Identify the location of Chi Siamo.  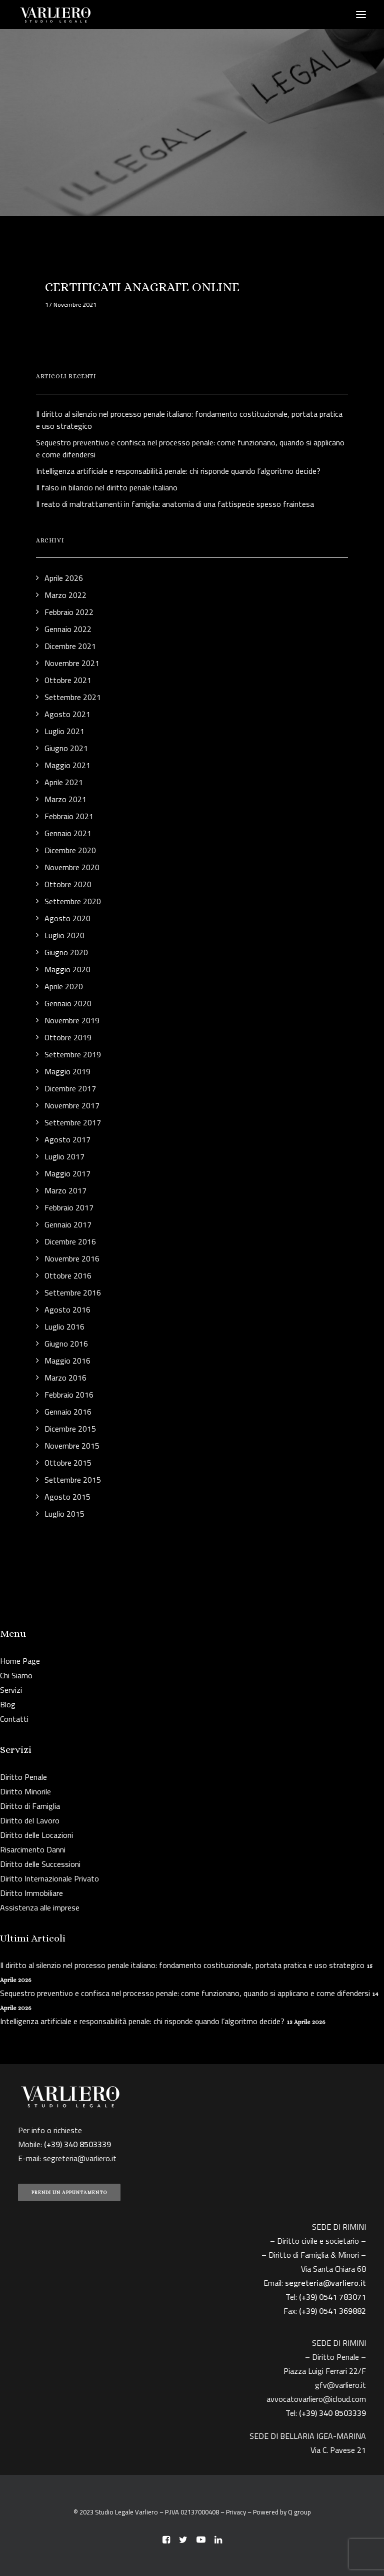
(16, 1675).